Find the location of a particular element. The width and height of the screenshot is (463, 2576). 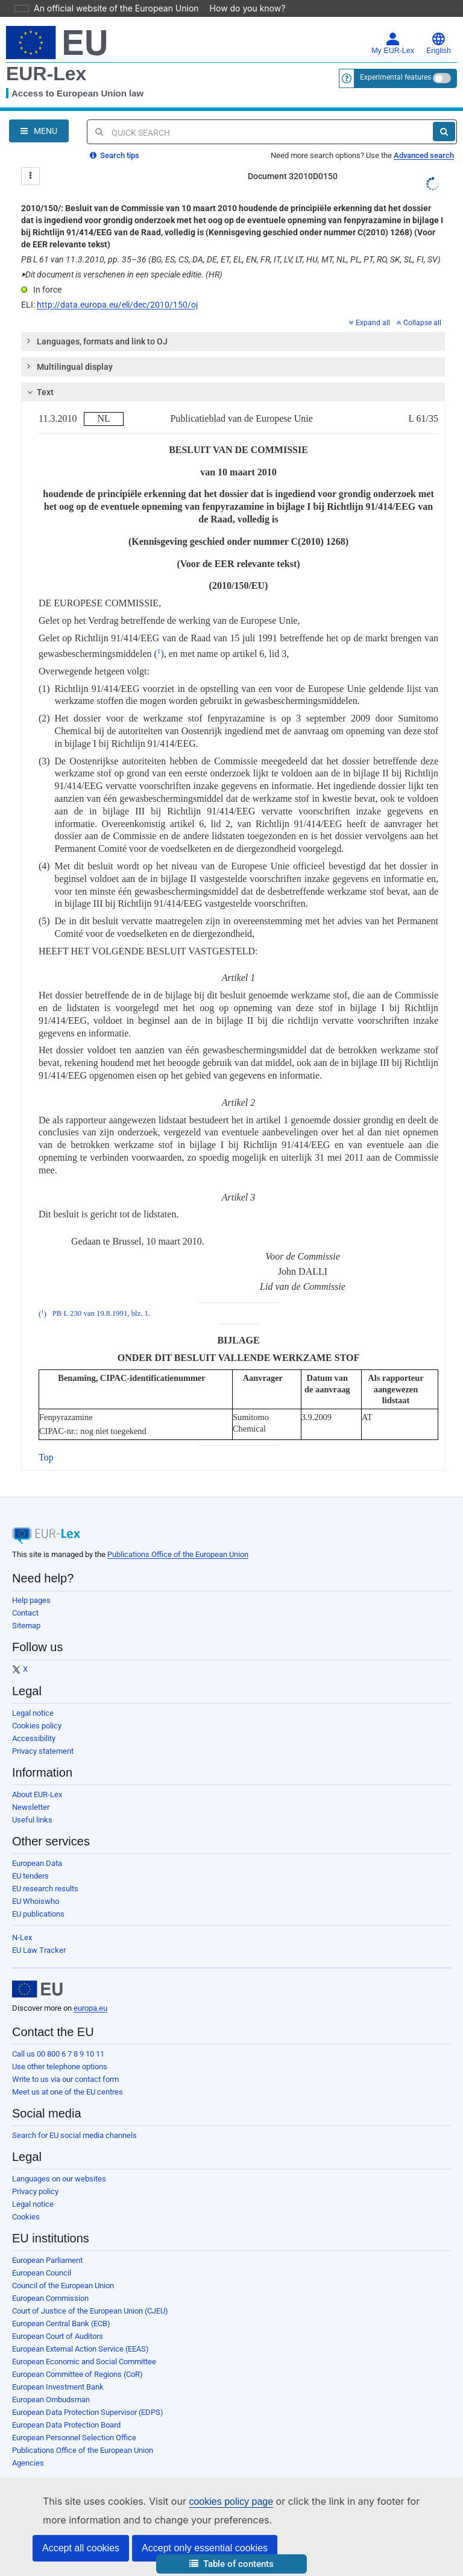

Accessibility is located at coordinates (33, 1738).